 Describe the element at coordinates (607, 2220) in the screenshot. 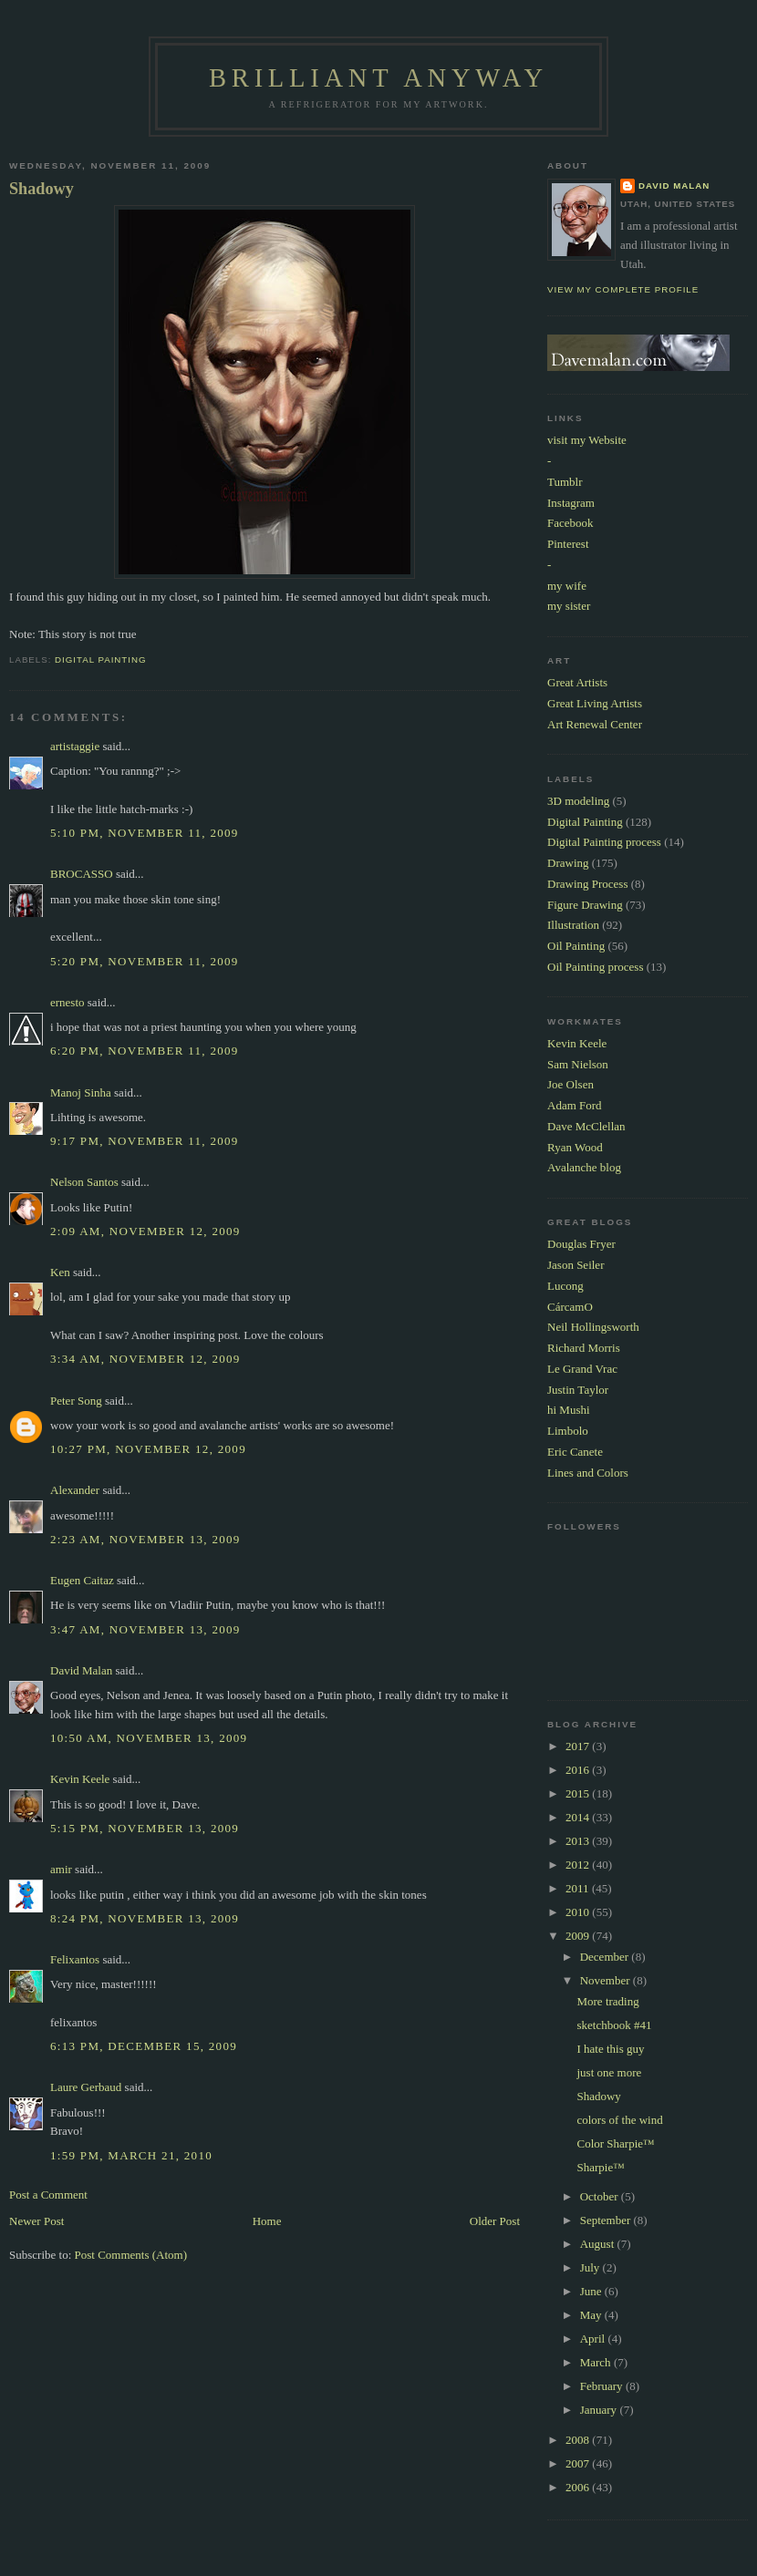

I see `September` at that location.